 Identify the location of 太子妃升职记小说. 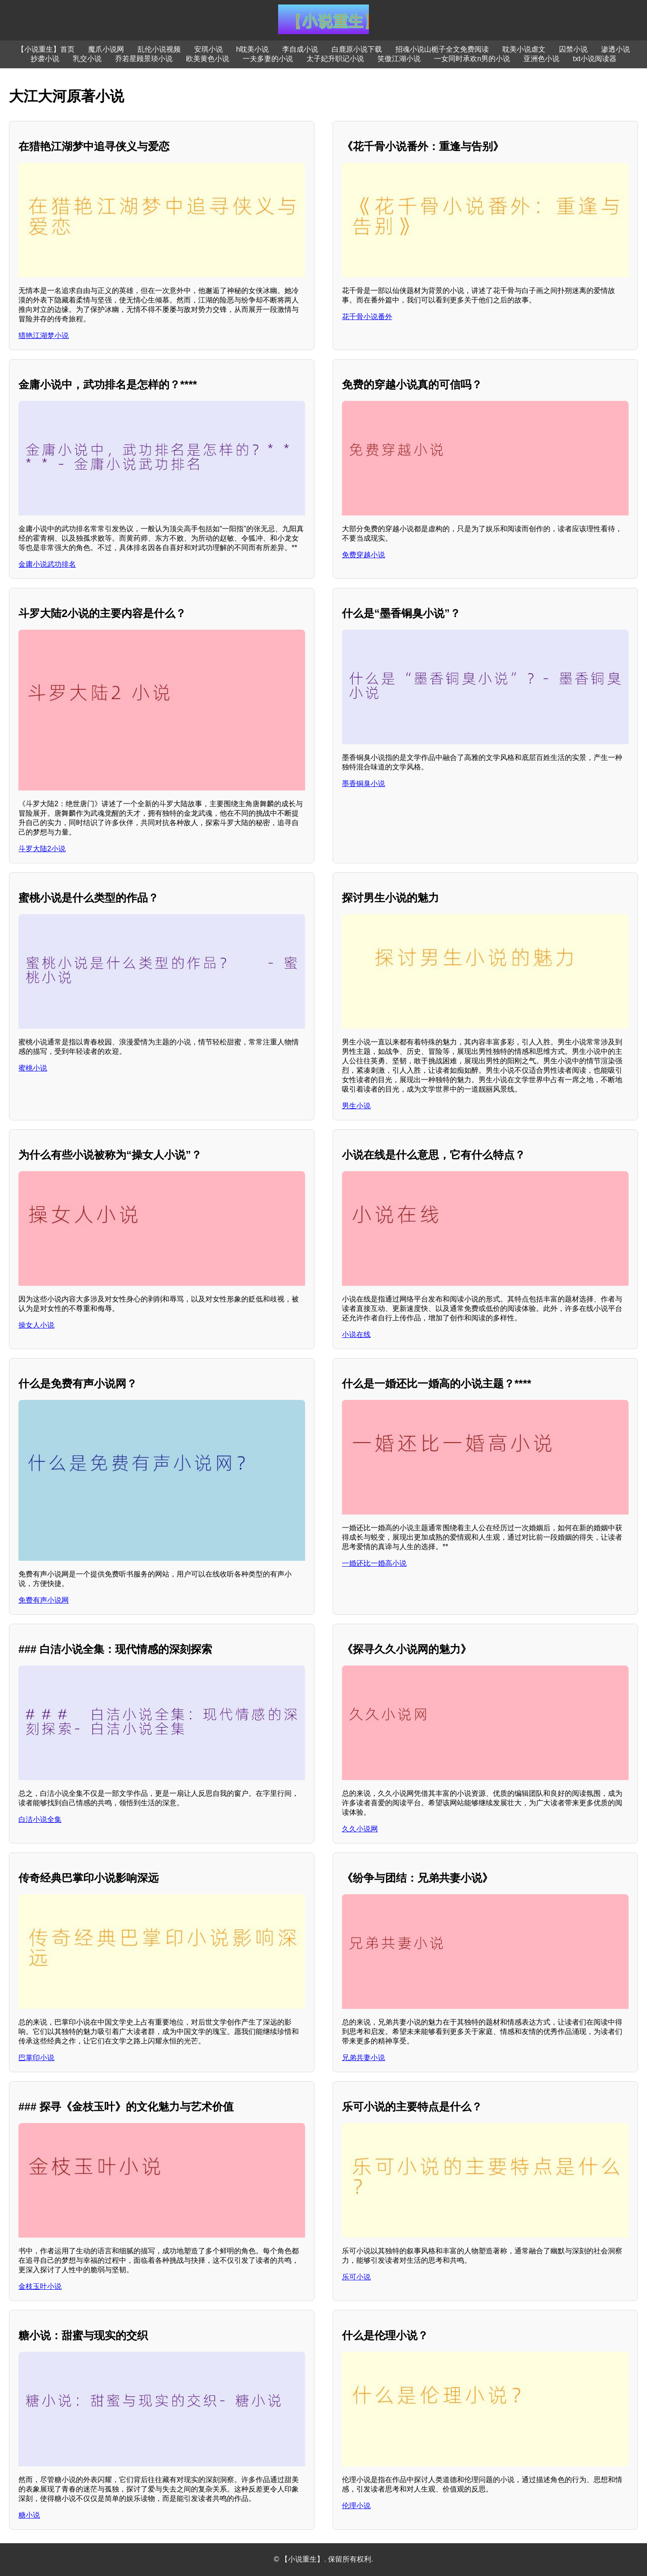
(335, 58).